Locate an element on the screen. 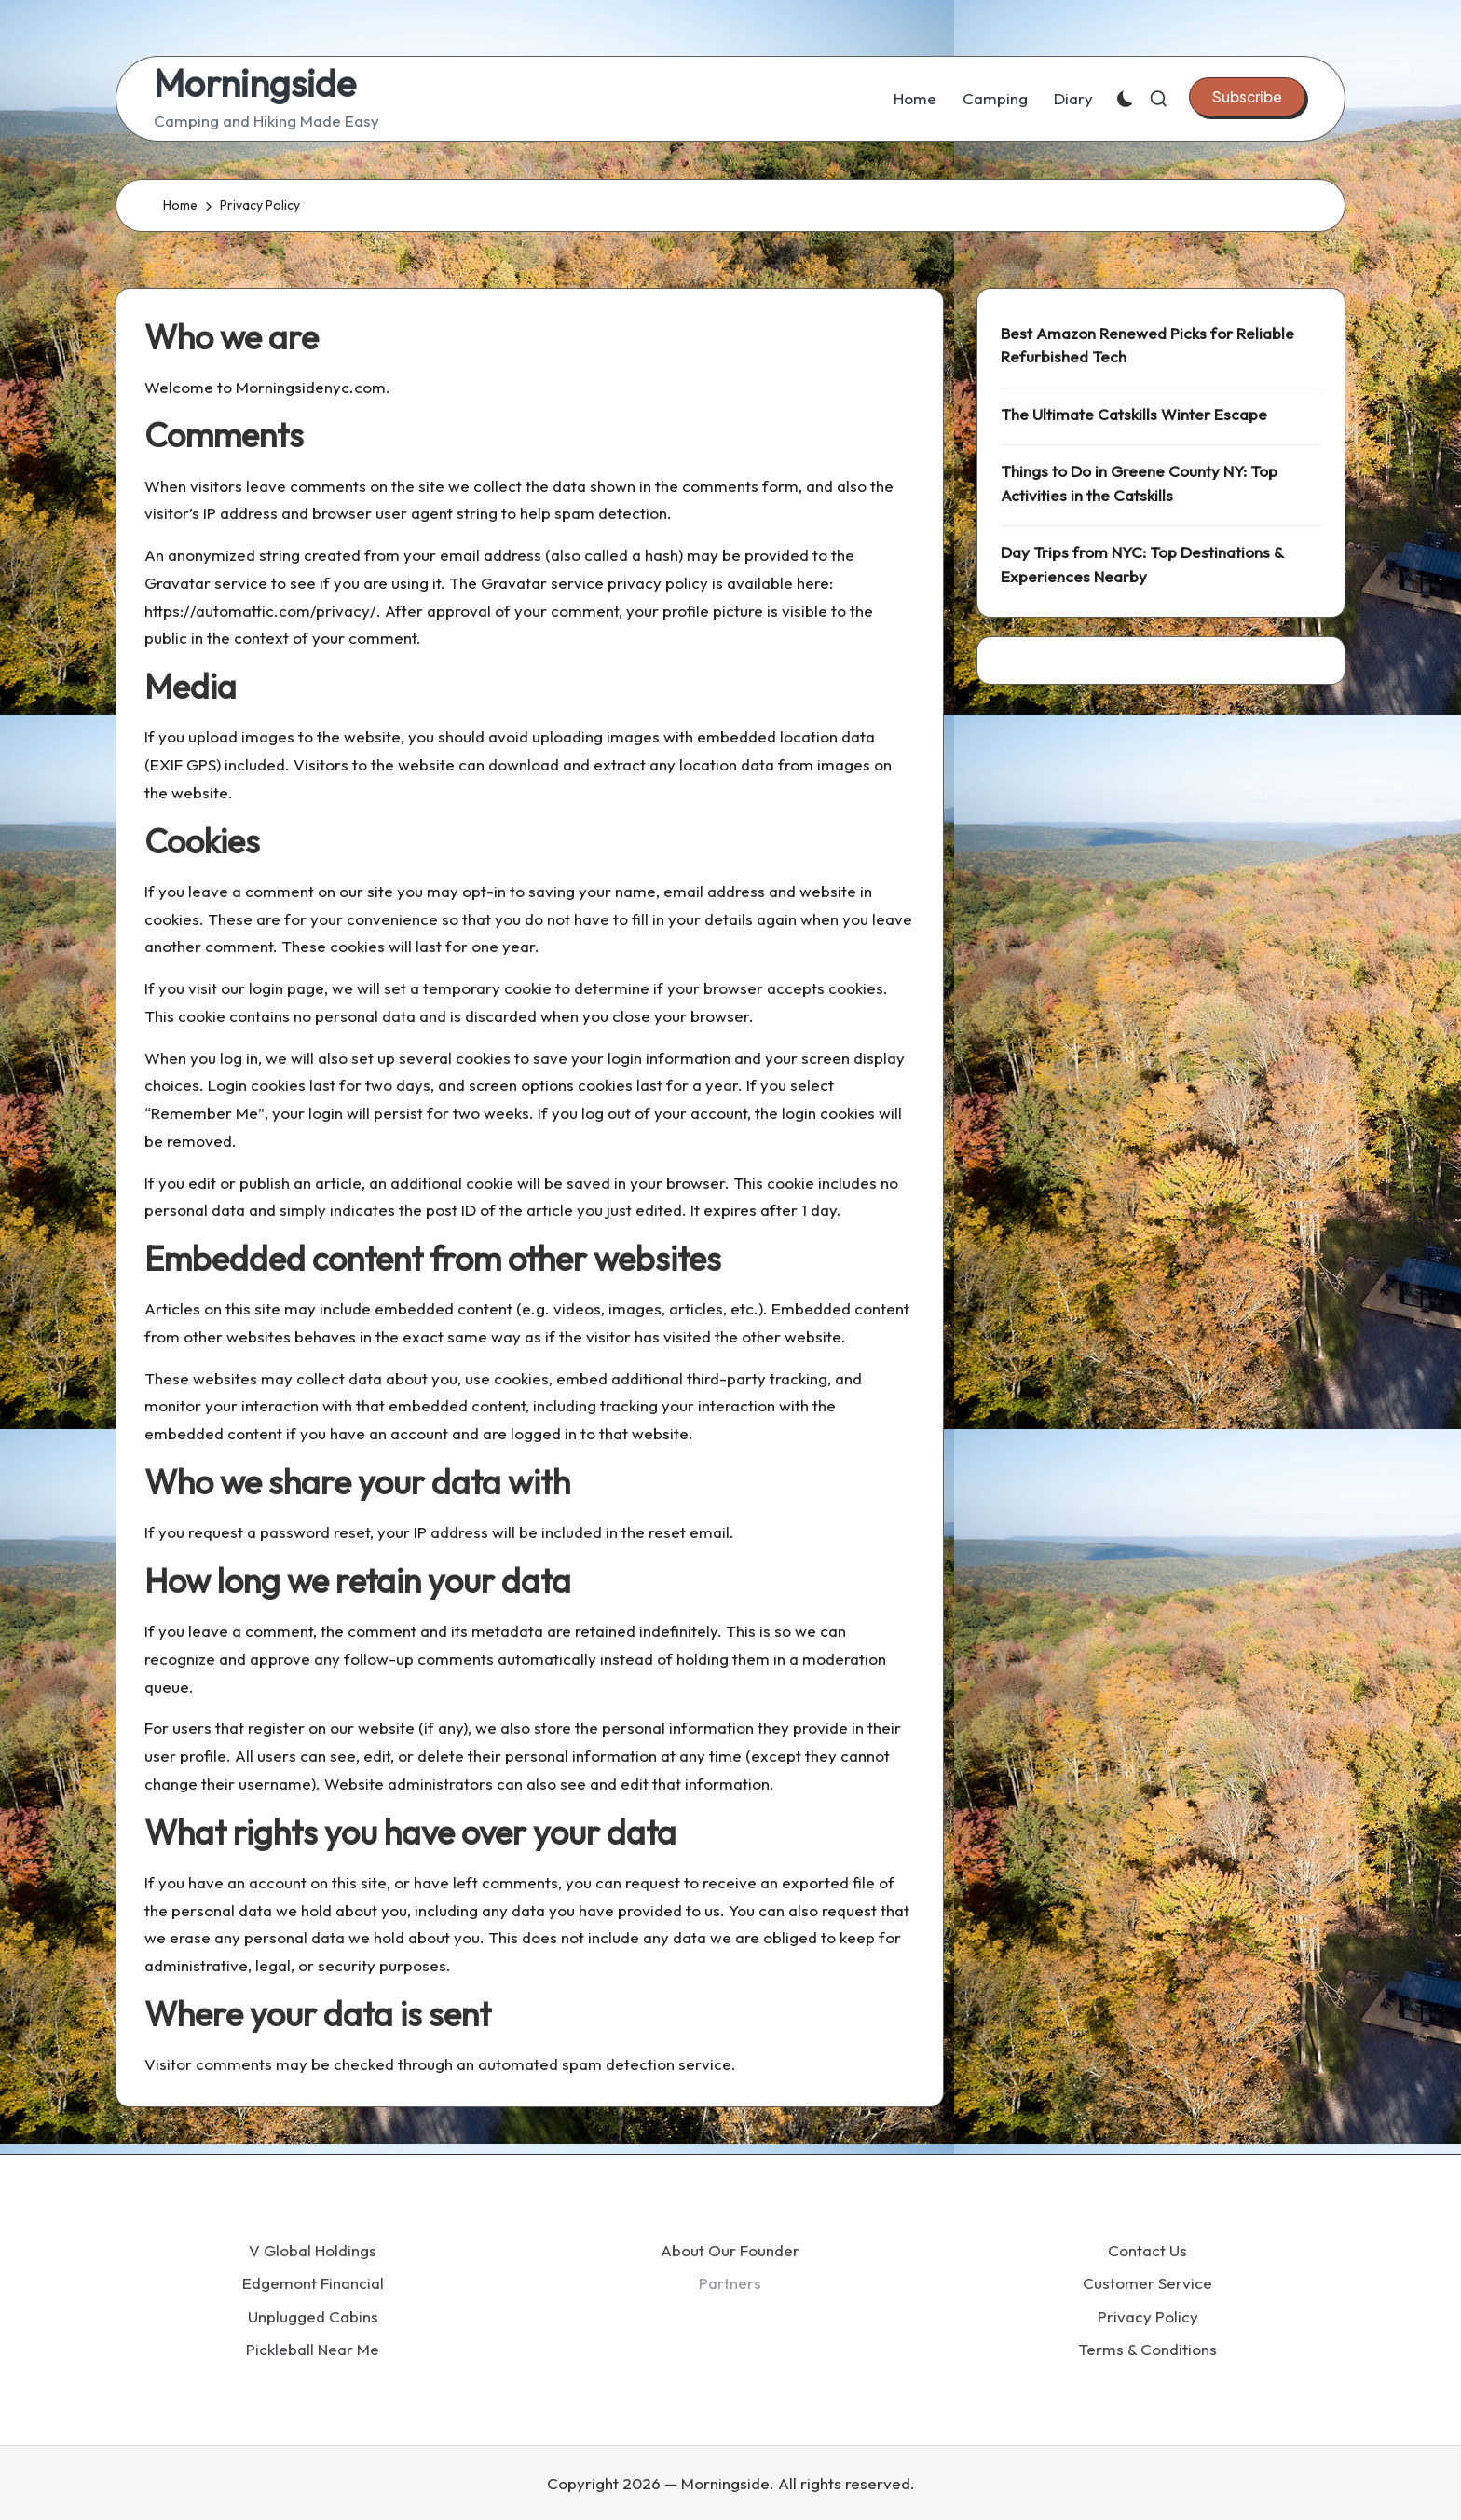  Customer Service is located at coordinates (1147, 2283).